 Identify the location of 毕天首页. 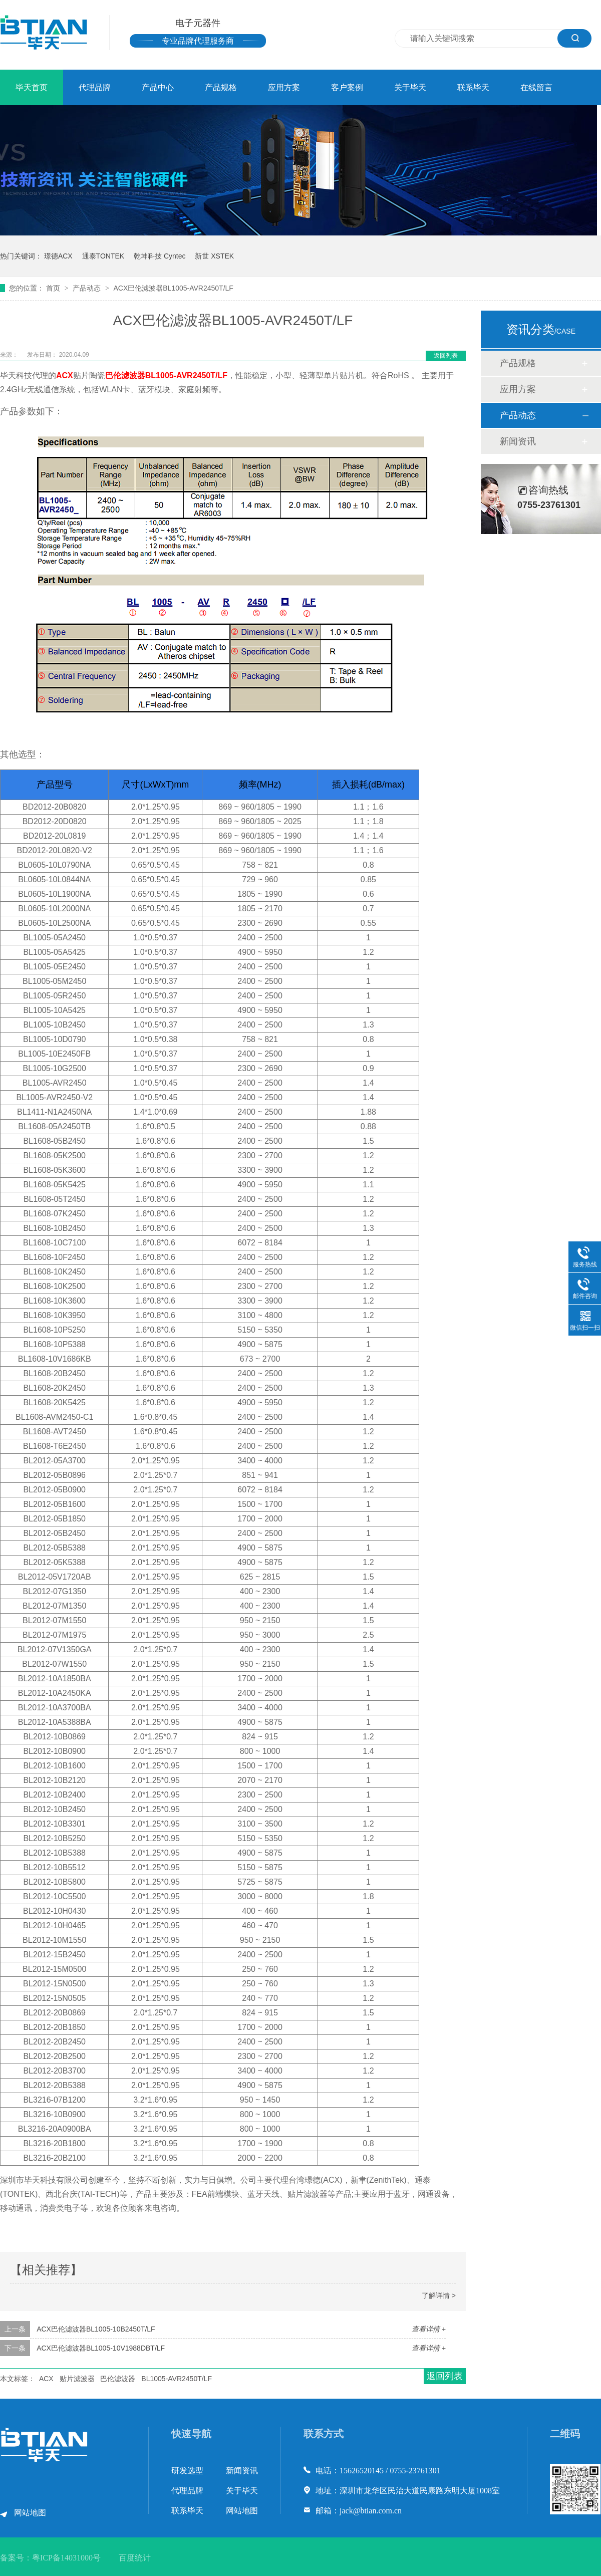
(32, 87).